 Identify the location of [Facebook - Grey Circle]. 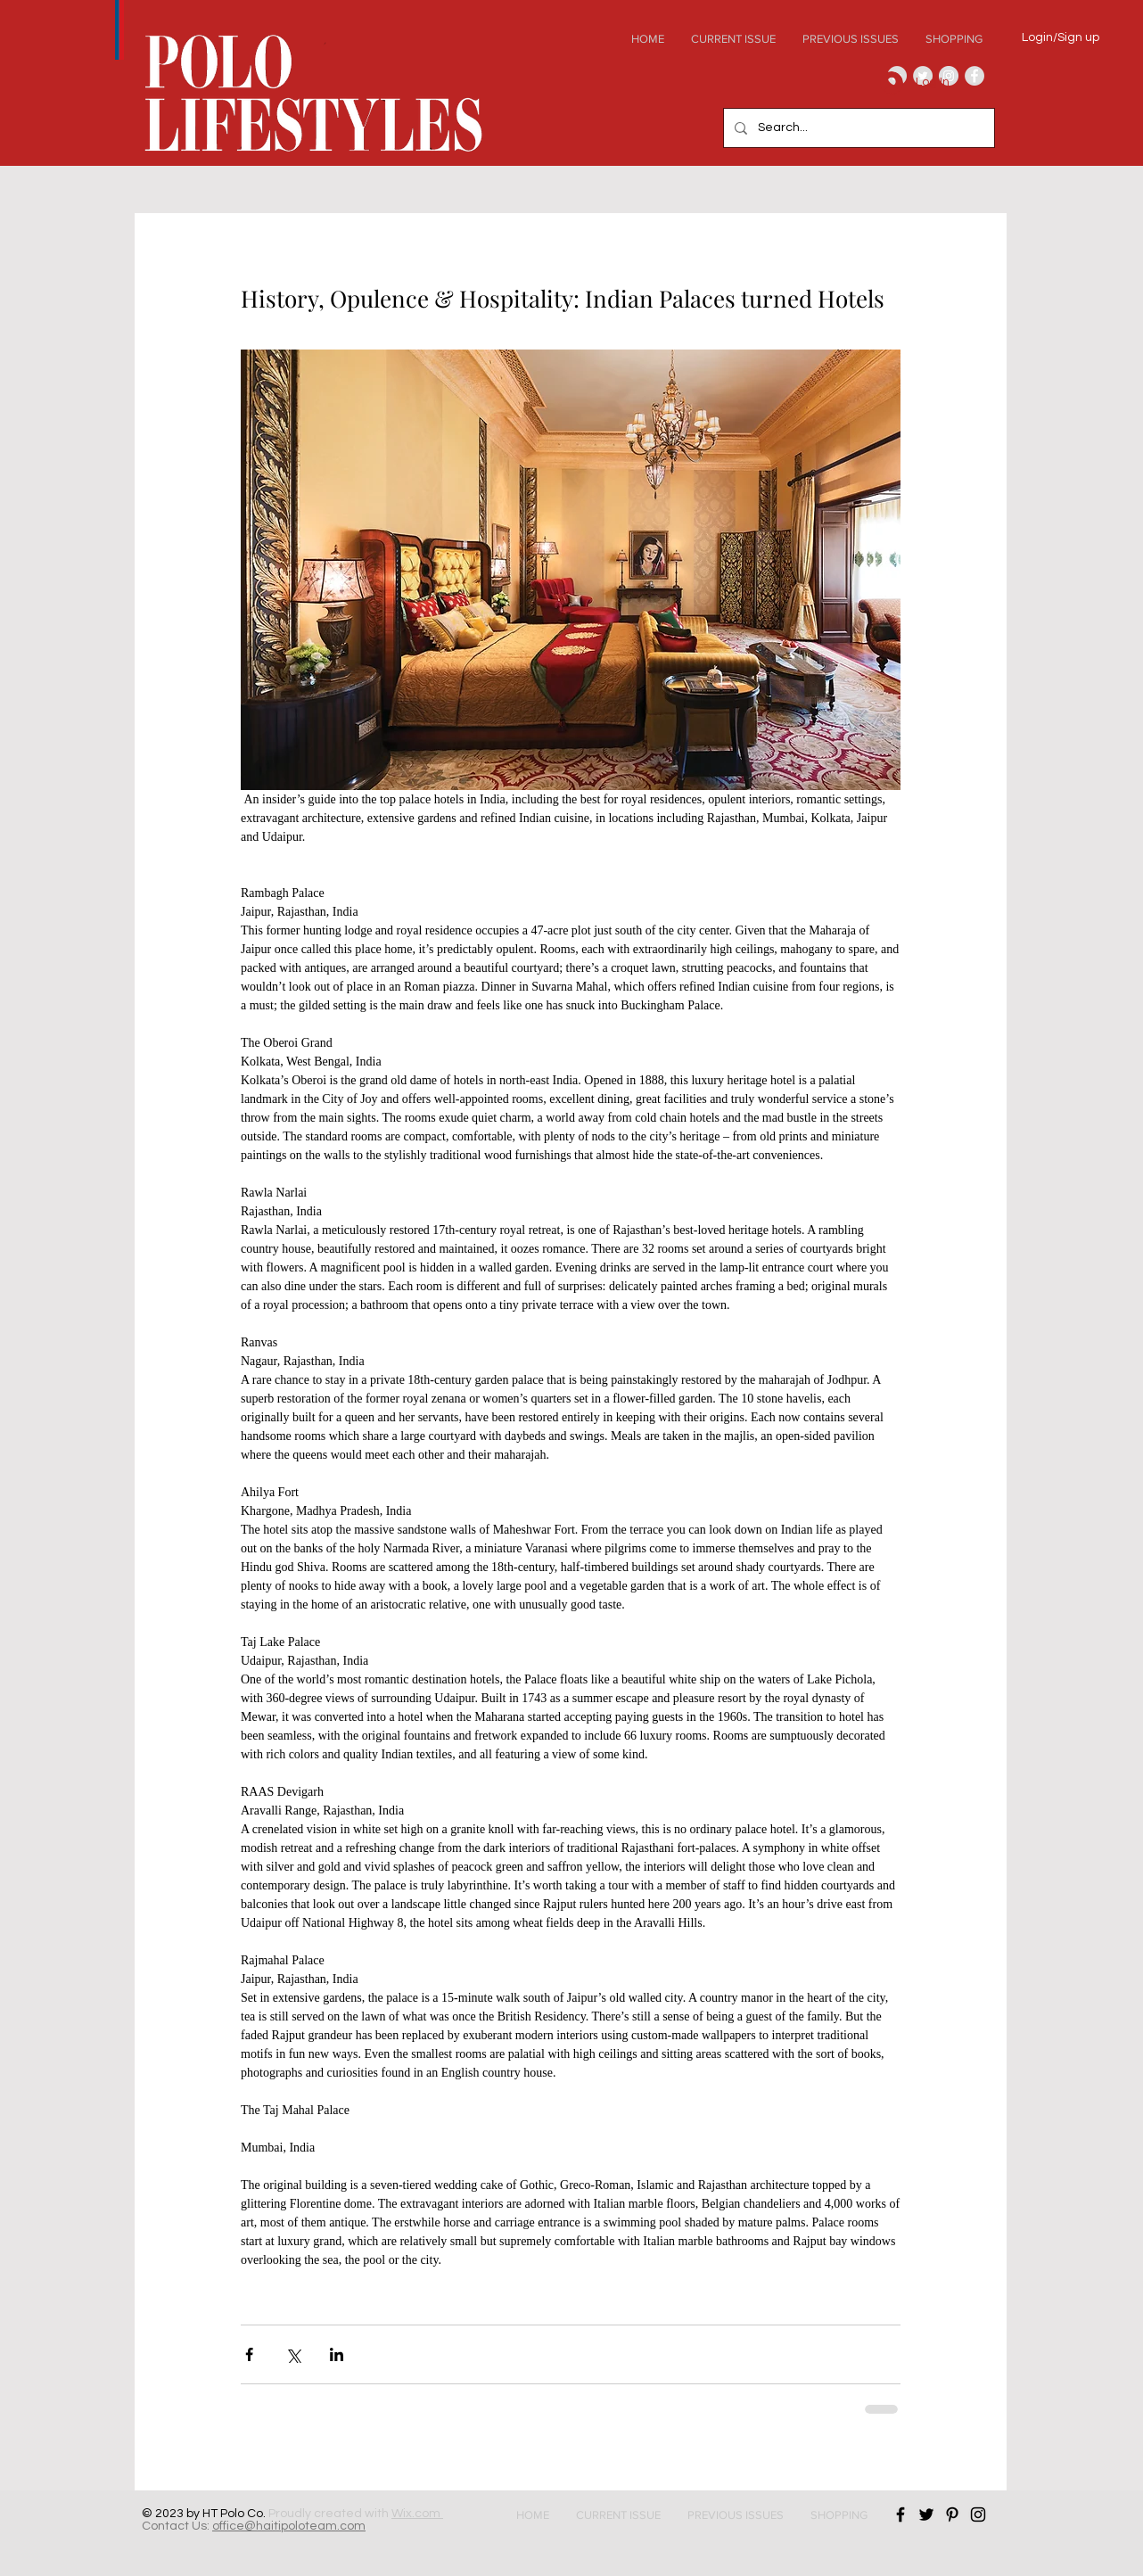
(974, 76).